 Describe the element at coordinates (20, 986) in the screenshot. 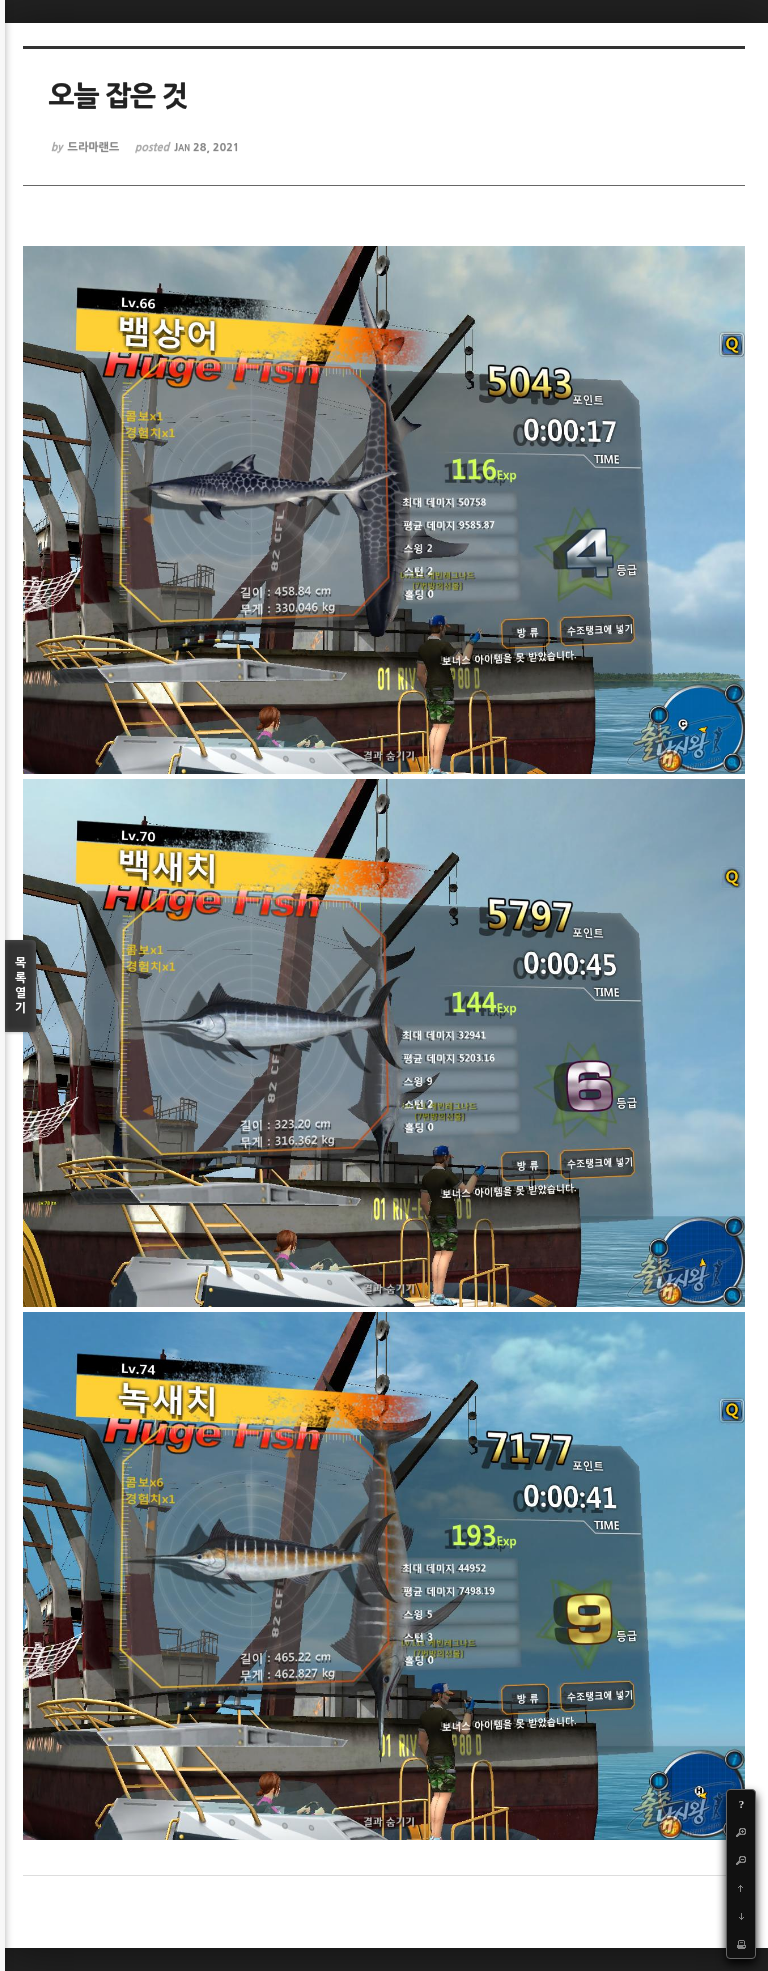

I see `목록` at that location.